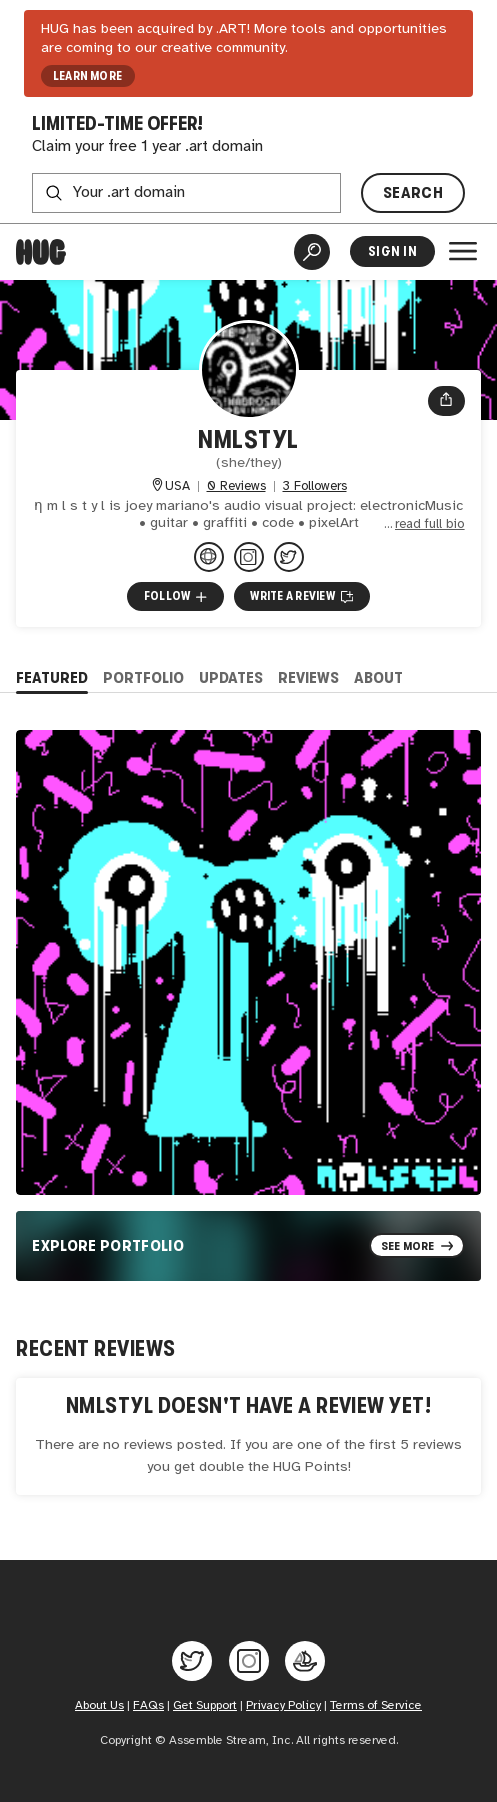 The image size is (497, 1802). Describe the element at coordinates (312, 252) in the screenshot. I see `[Artist Search]` at that location.